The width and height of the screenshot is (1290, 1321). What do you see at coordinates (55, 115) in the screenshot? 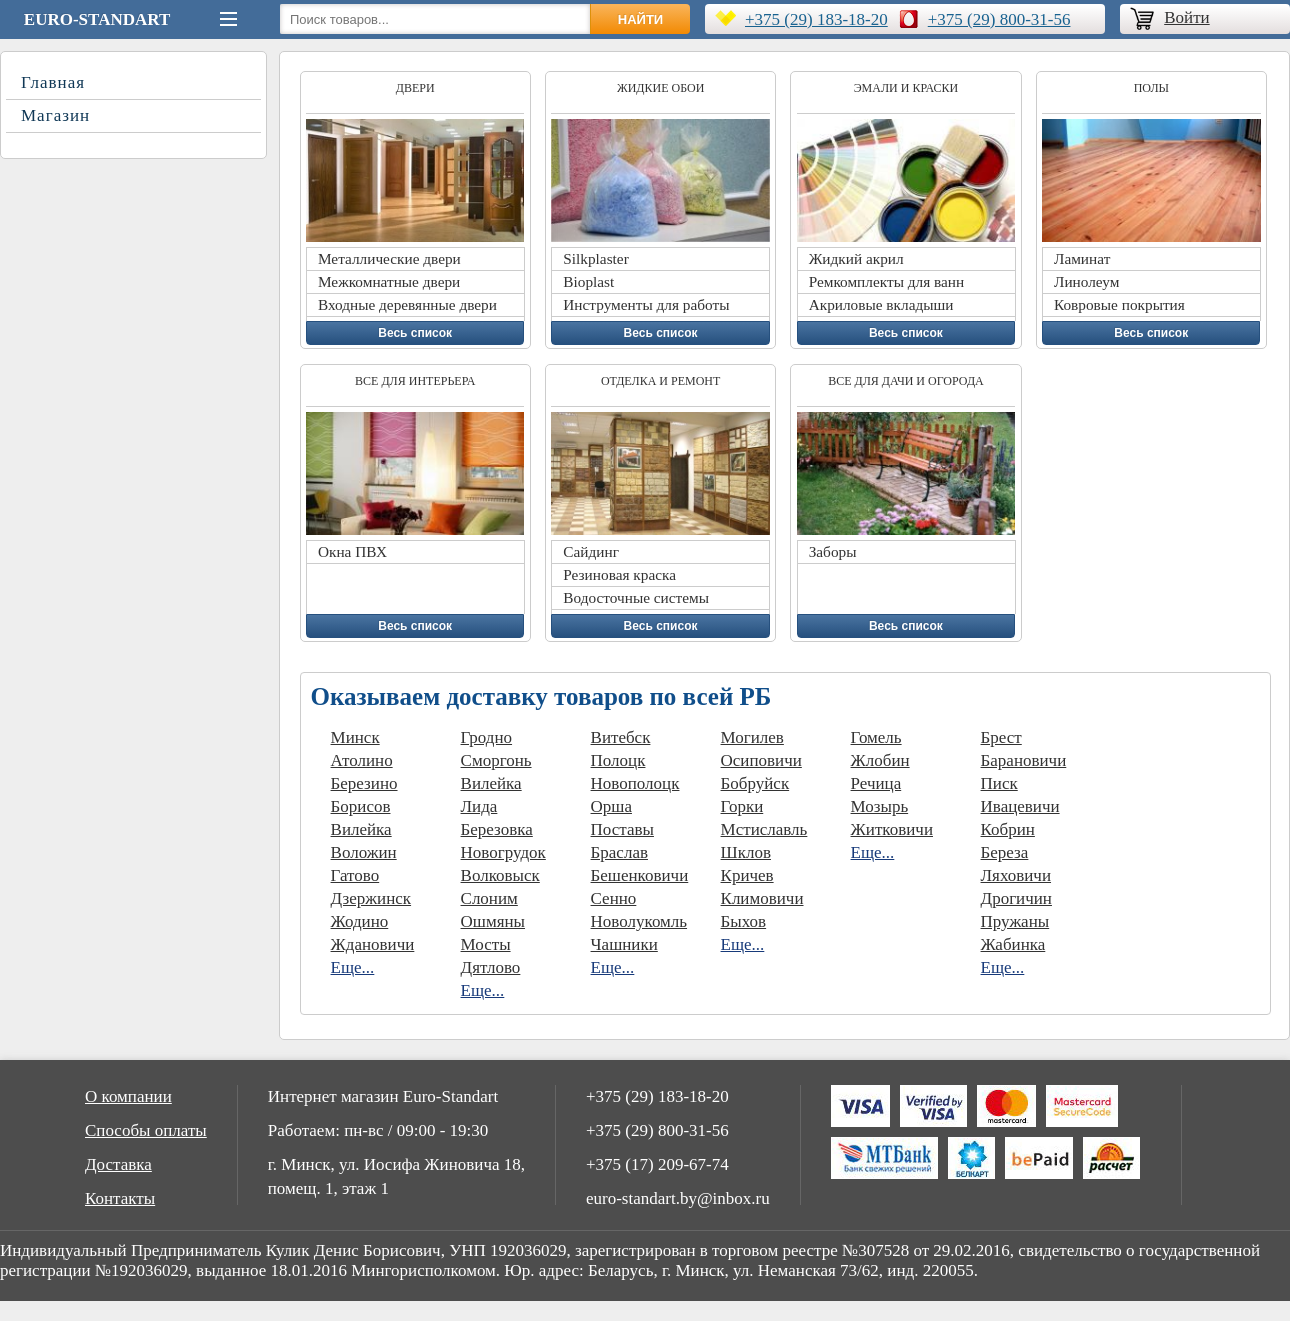
I see `Магазин` at bounding box center [55, 115].